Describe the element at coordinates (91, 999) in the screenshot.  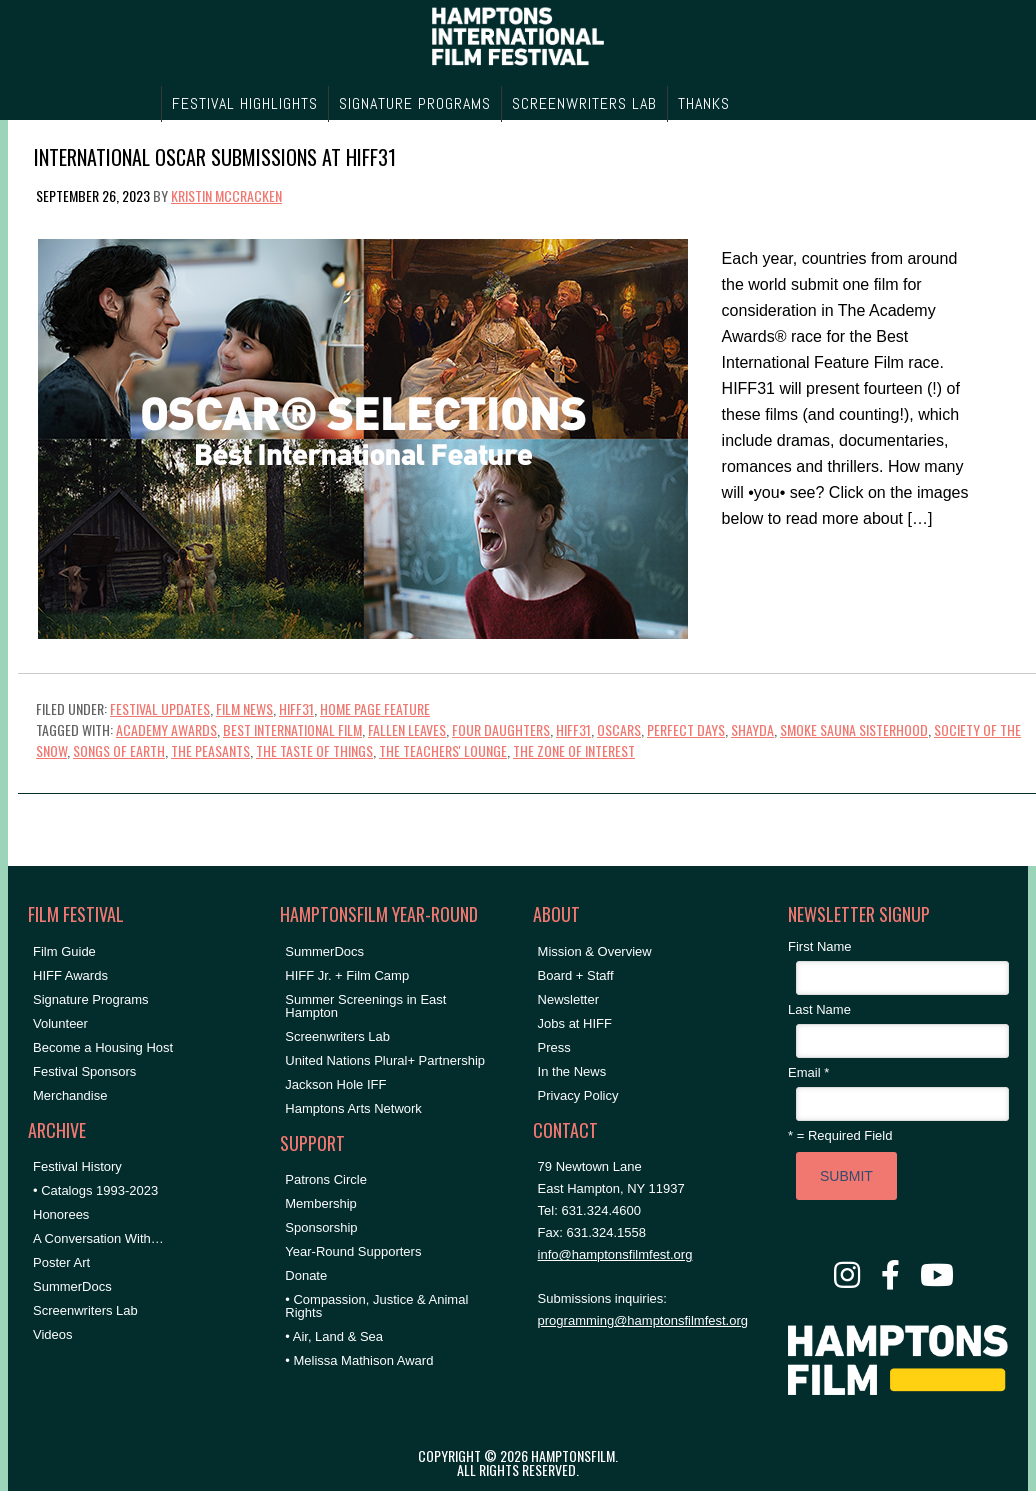
I see `Signature Programs` at that location.